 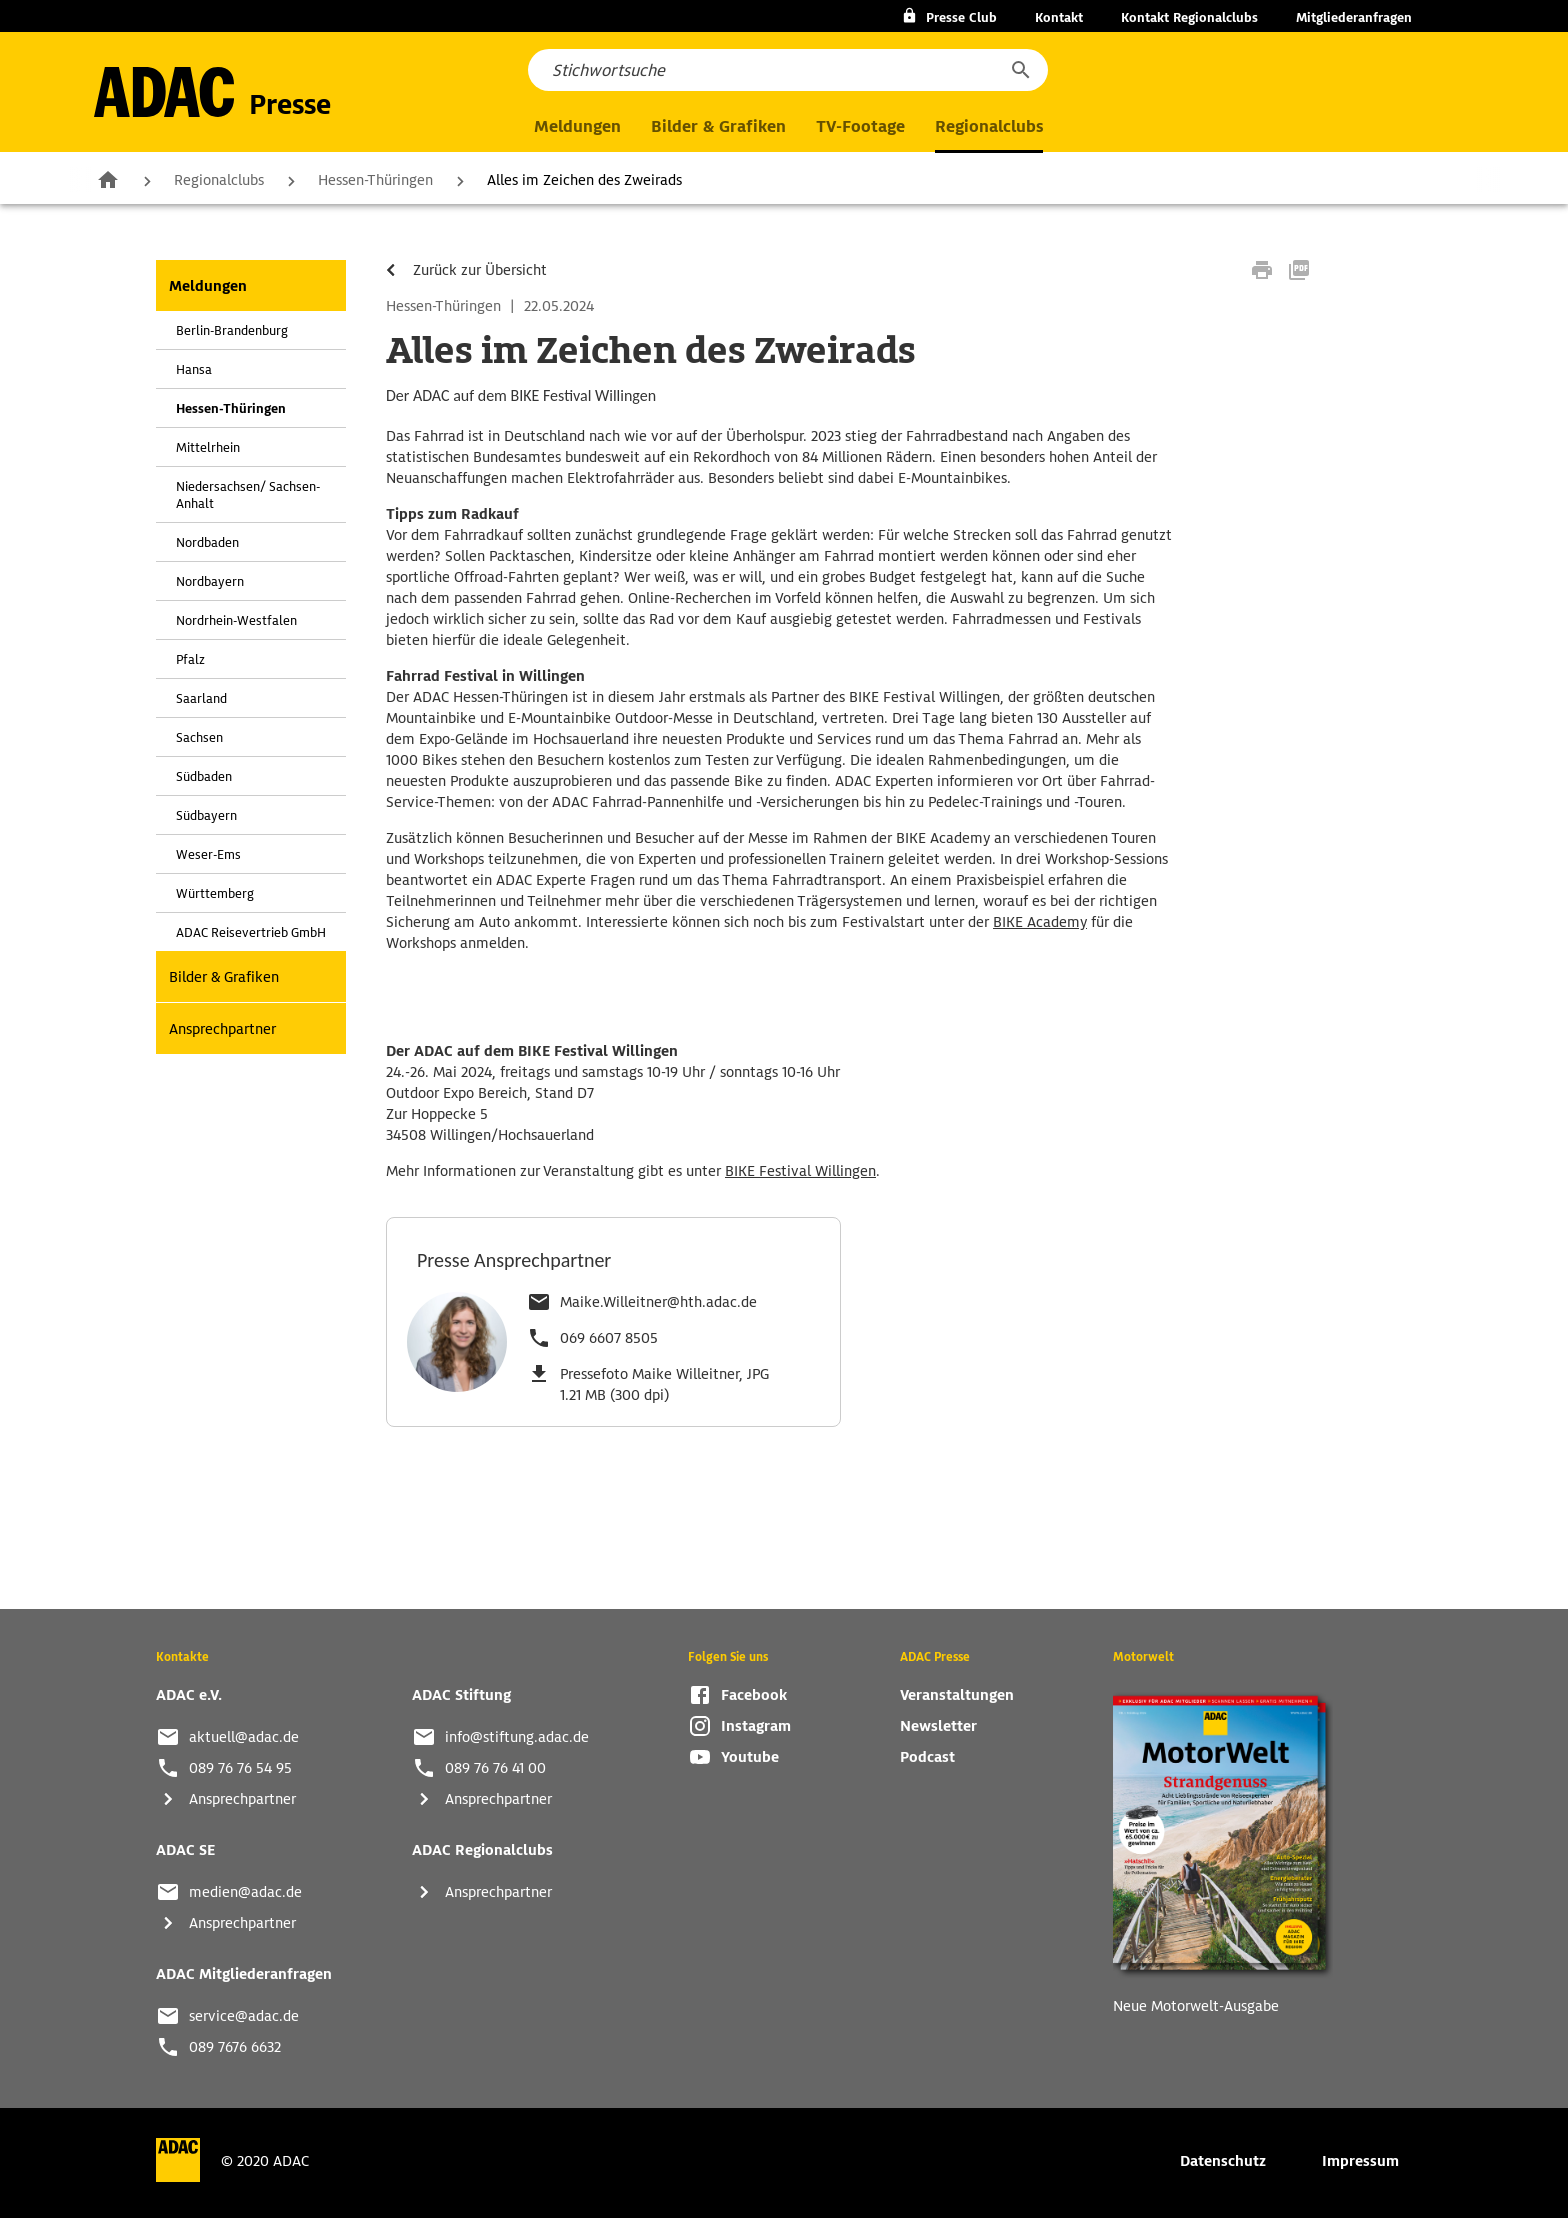 I want to click on Nordrhein-Westfalen, so click(x=236, y=620).